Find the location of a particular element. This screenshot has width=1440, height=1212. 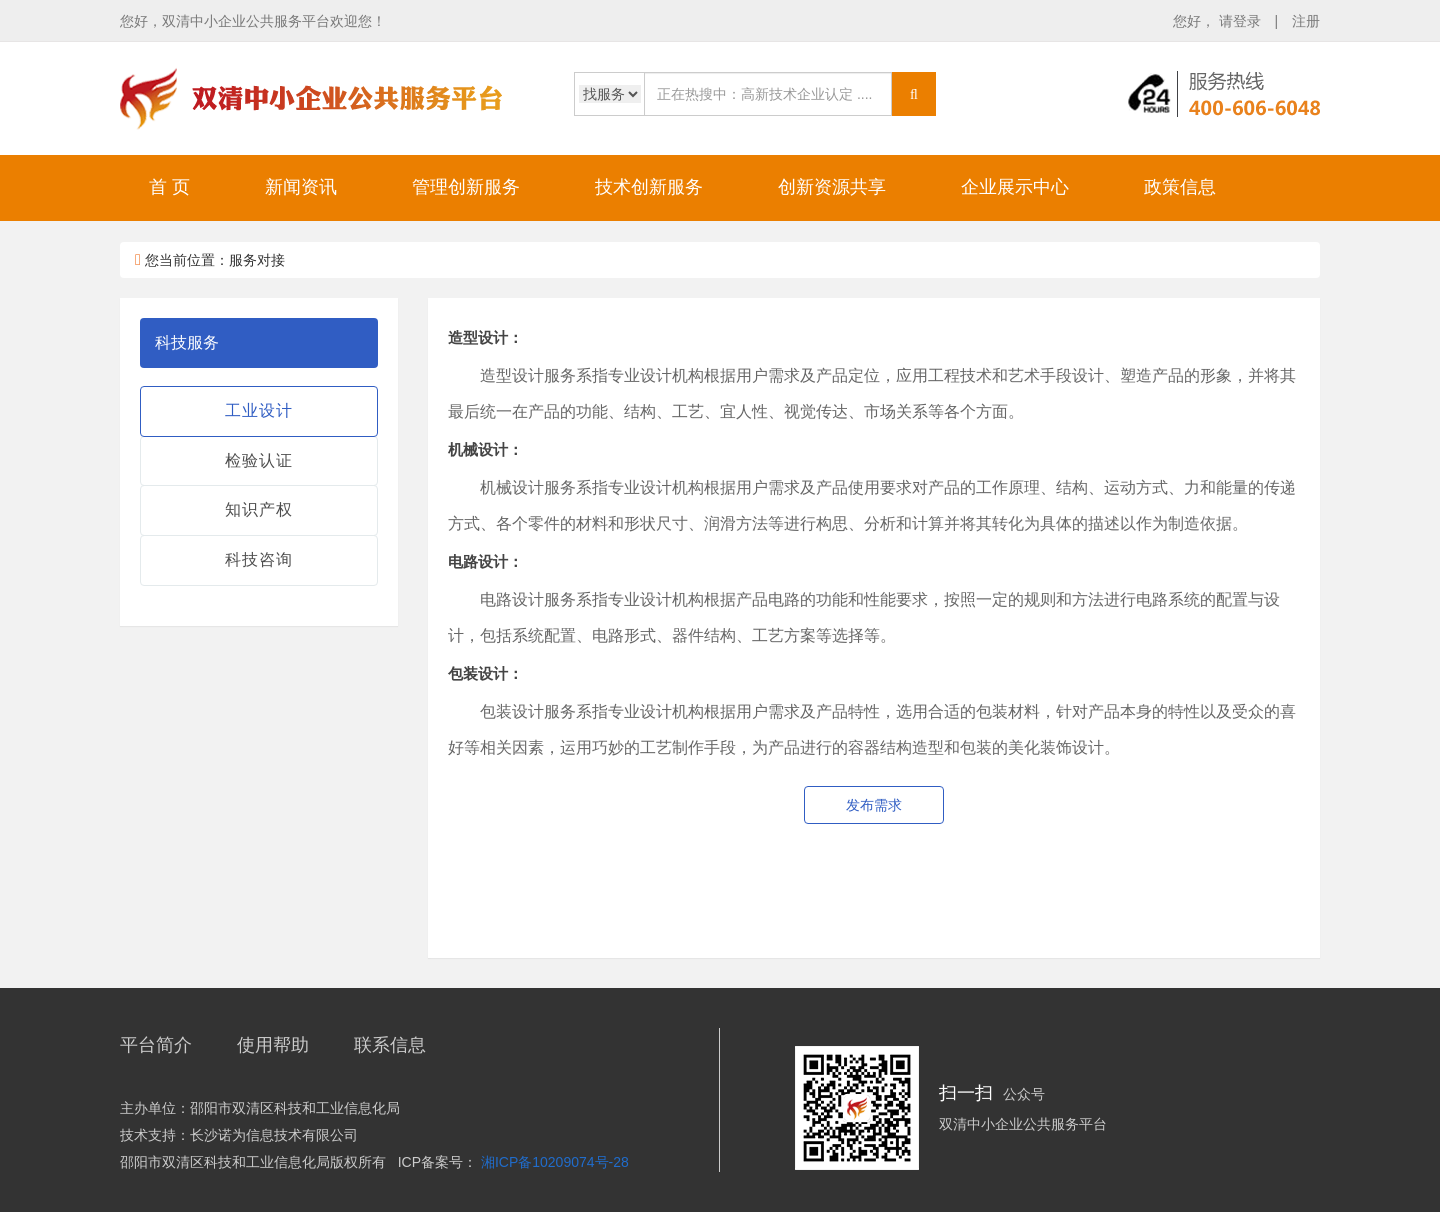

企业展示中心 is located at coordinates (1015, 187).